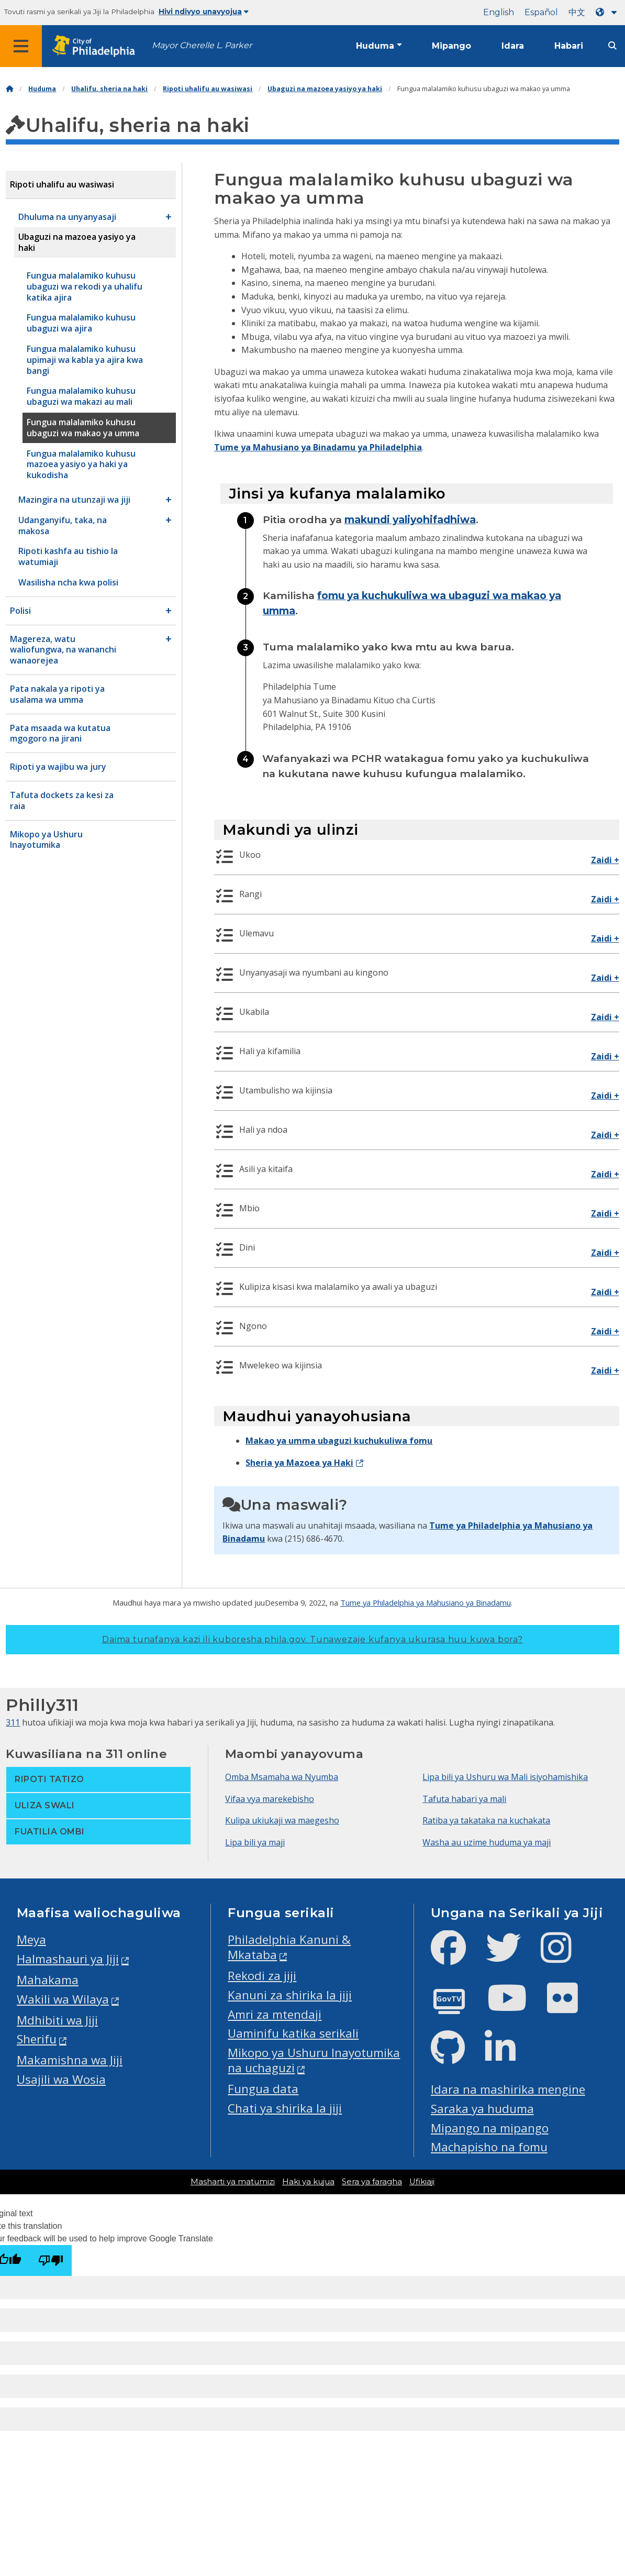 This screenshot has width=625, height=2576. Describe the element at coordinates (464, 1799) in the screenshot. I see `Tafuta habari ya mali` at that location.